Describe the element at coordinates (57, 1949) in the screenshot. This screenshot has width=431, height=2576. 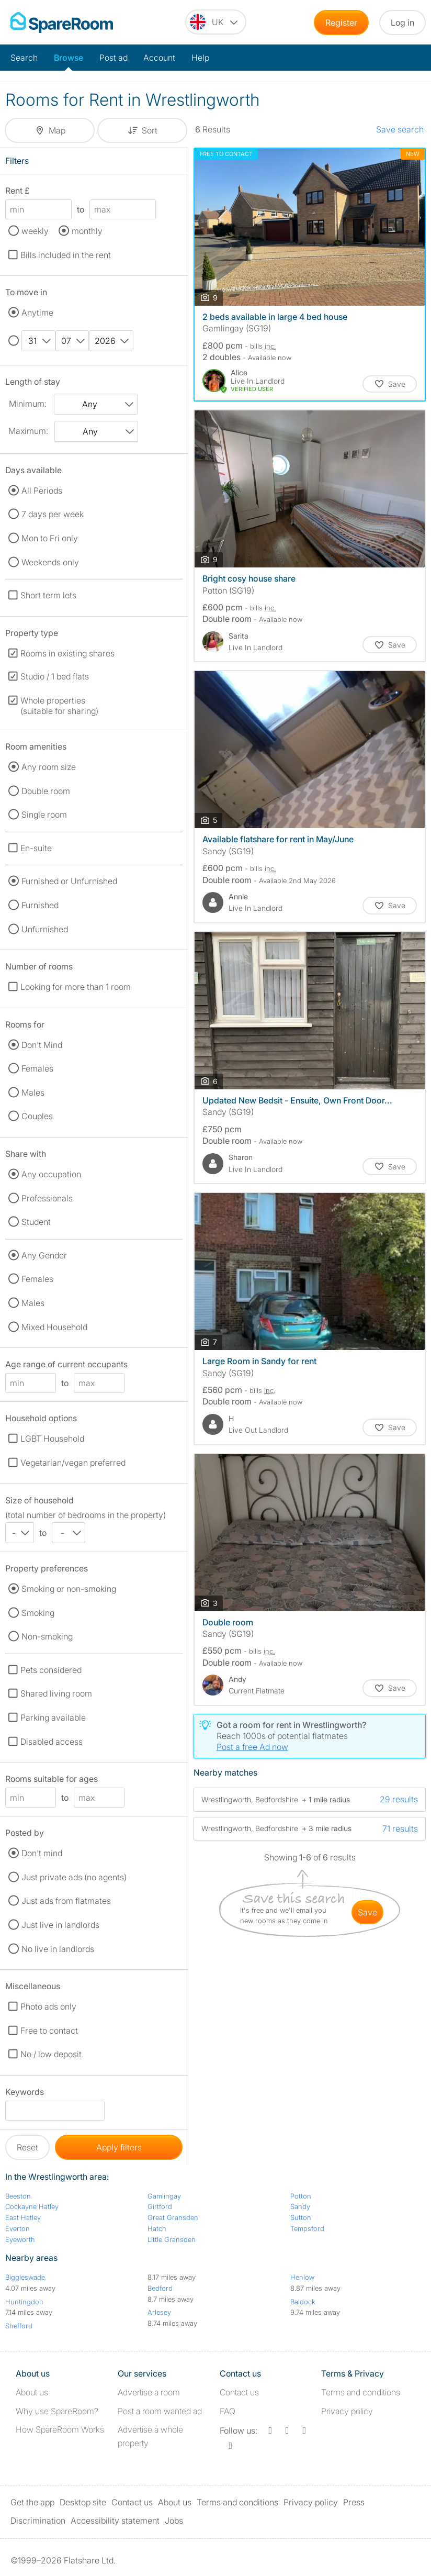
I see `No live in landlords` at that location.